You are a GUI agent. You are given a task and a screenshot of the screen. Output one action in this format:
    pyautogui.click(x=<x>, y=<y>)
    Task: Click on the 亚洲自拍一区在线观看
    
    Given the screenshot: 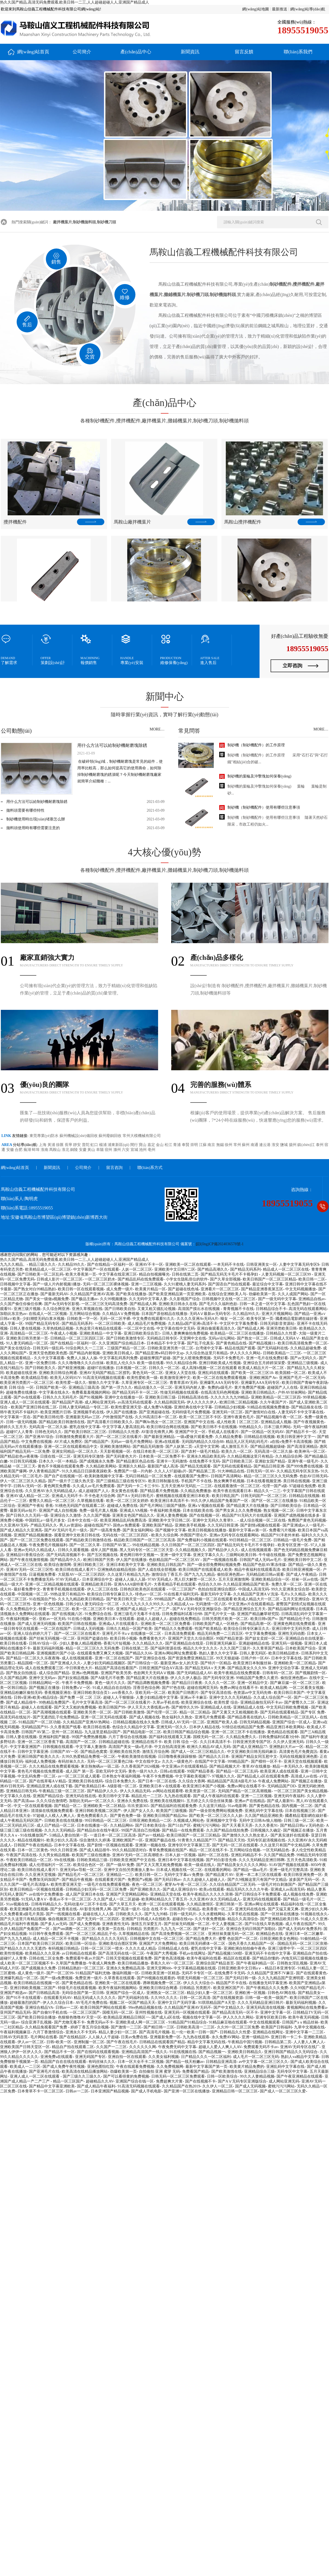 What is the action you would take?
    pyautogui.click(x=127, y=2057)
    